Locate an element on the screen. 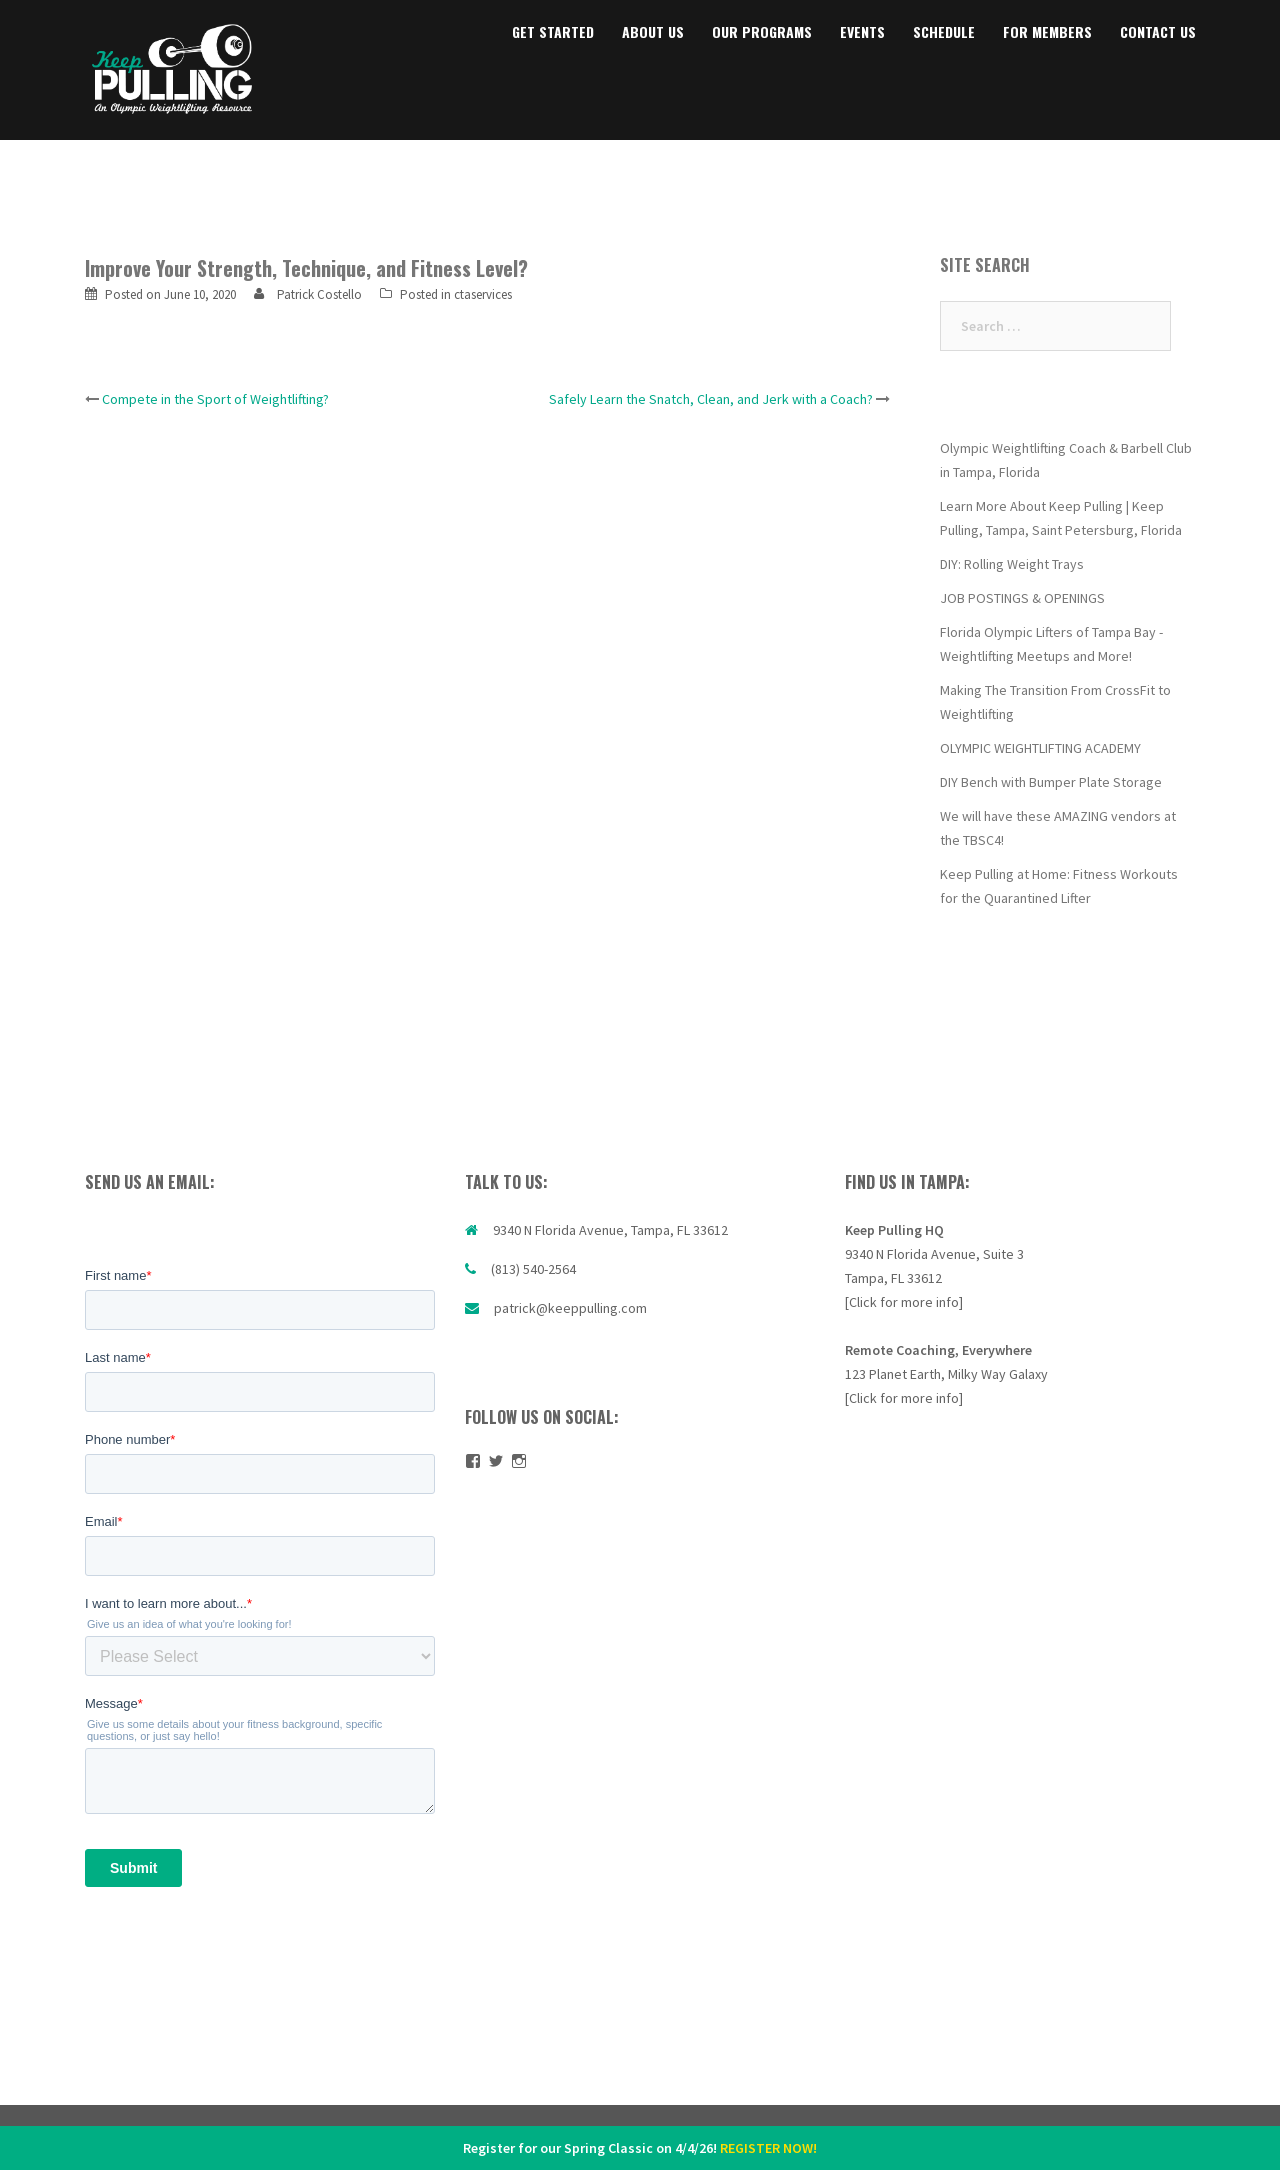 The height and width of the screenshot is (2170, 1280). [Click for more info] is located at coordinates (904, 1302).